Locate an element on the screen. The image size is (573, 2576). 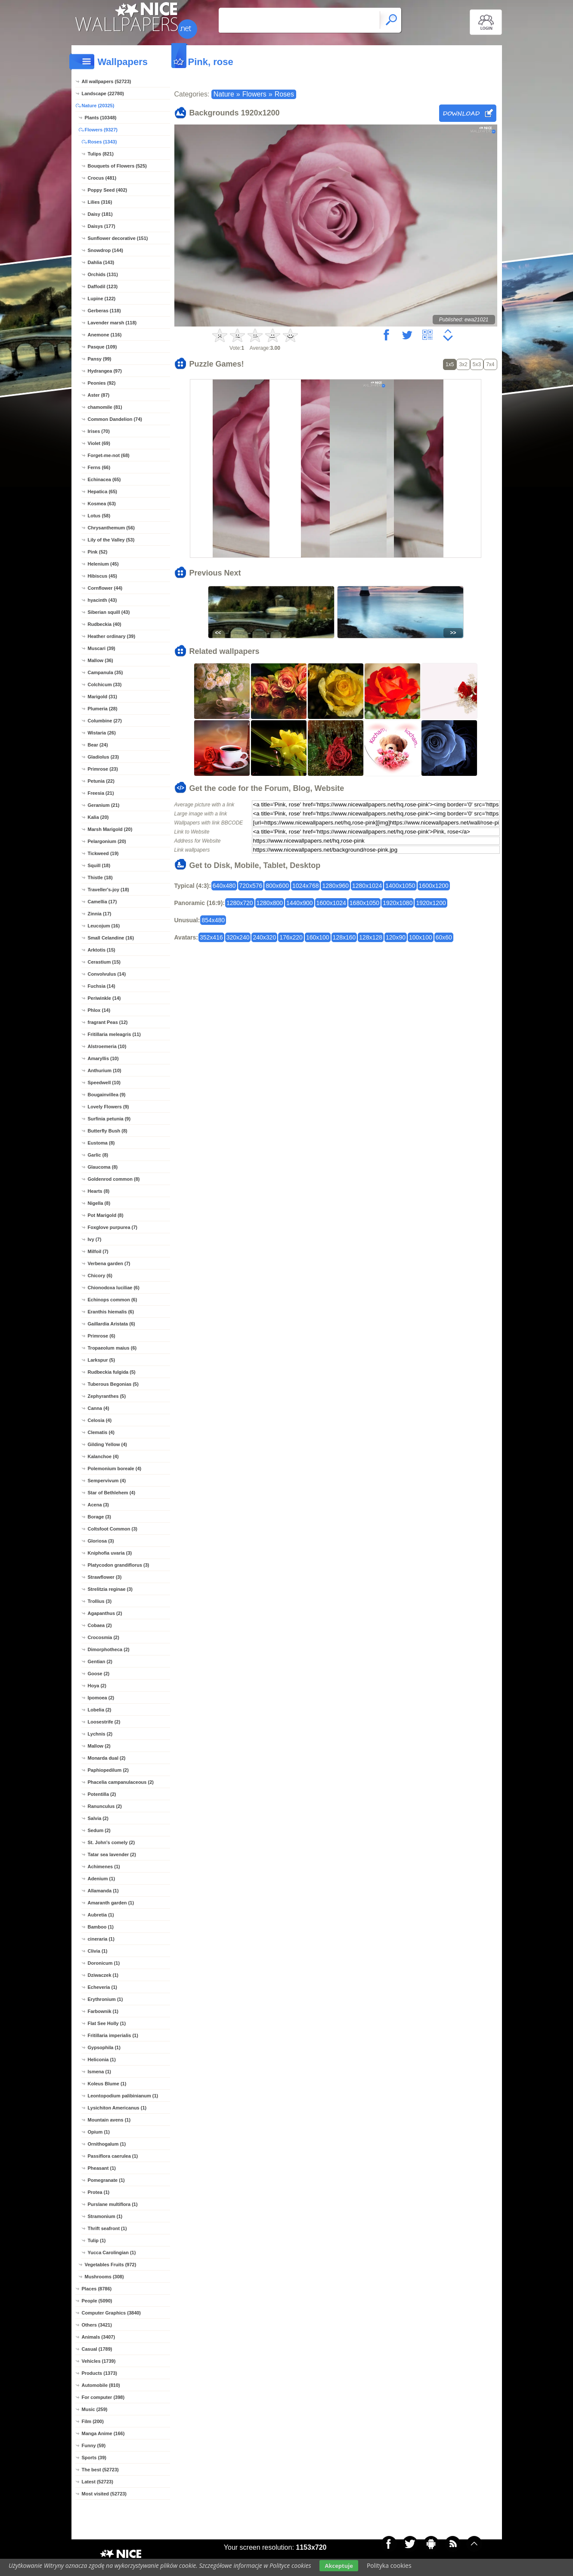
Hepatica (65) is located at coordinates (102, 491).